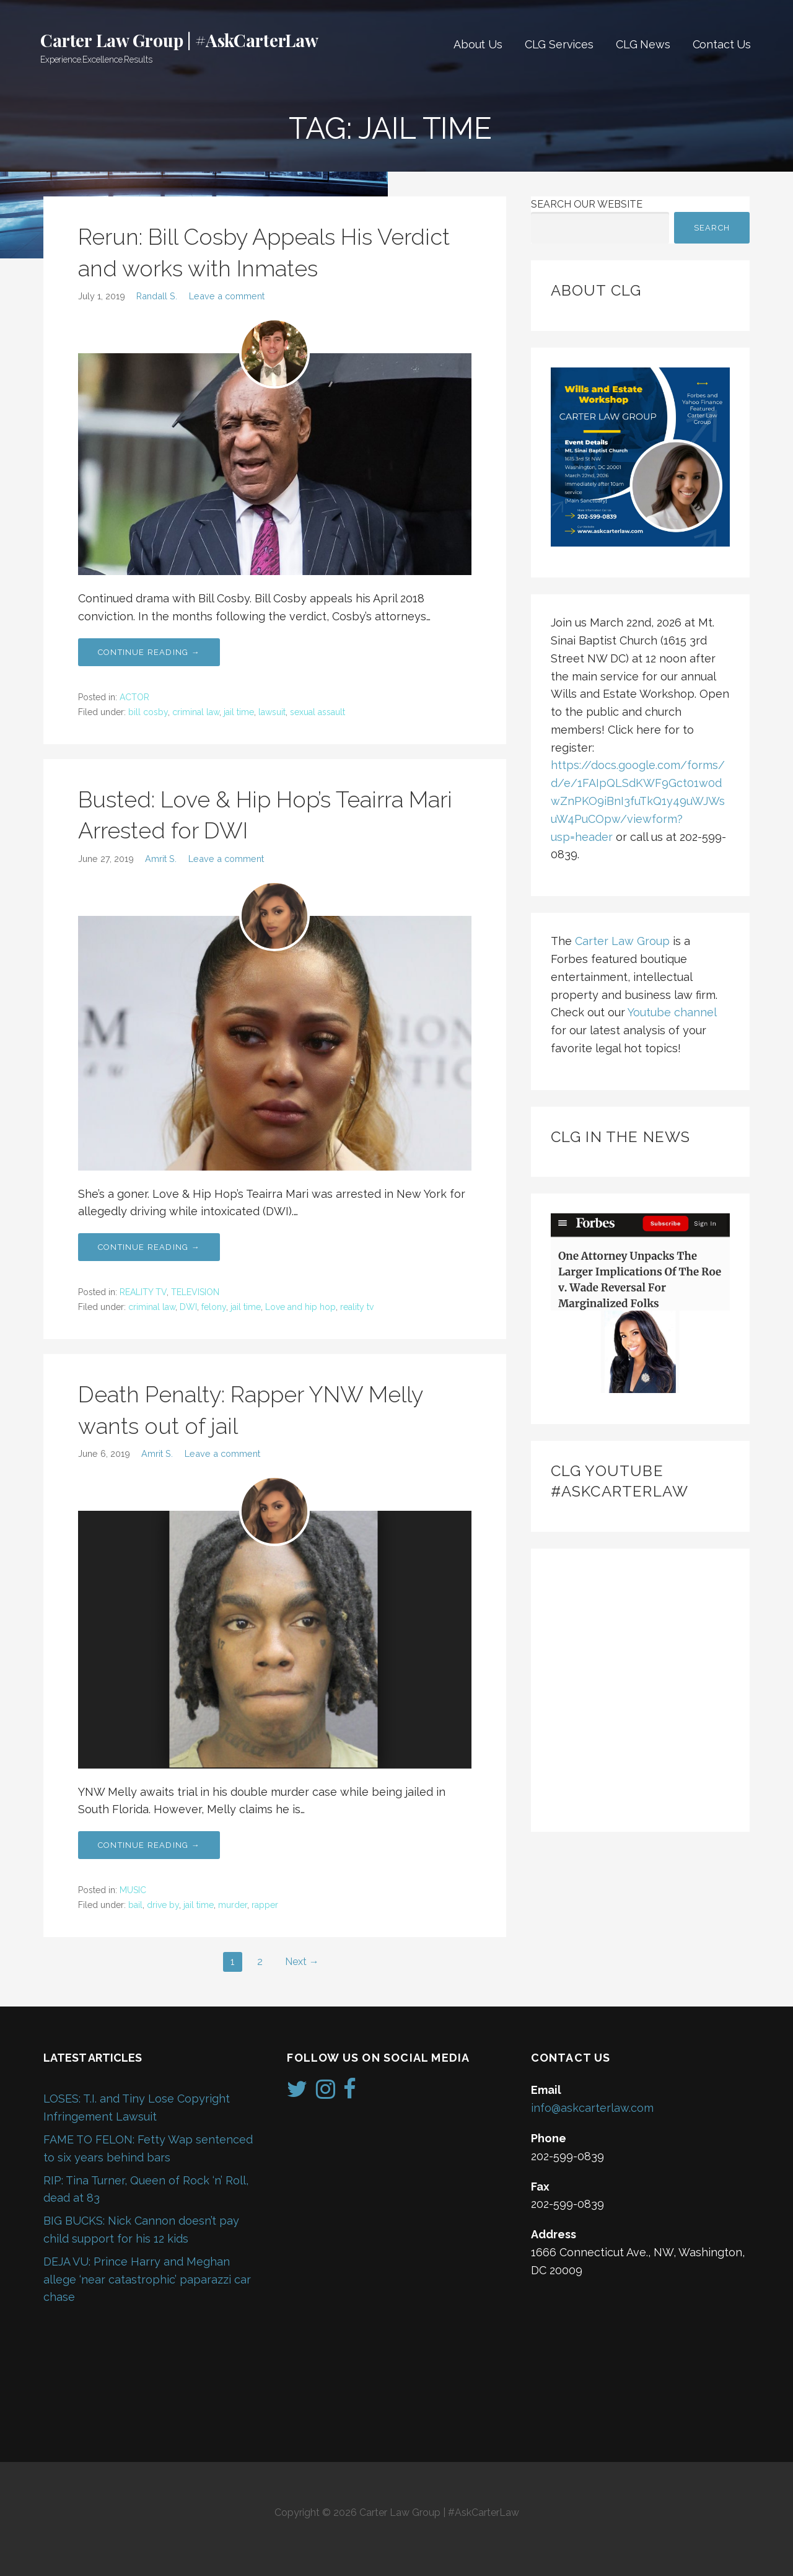 The height and width of the screenshot is (2576, 793). What do you see at coordinates (148, 712) in the screenshot?
I see `bill cosby` at bounding box center [148, 712].